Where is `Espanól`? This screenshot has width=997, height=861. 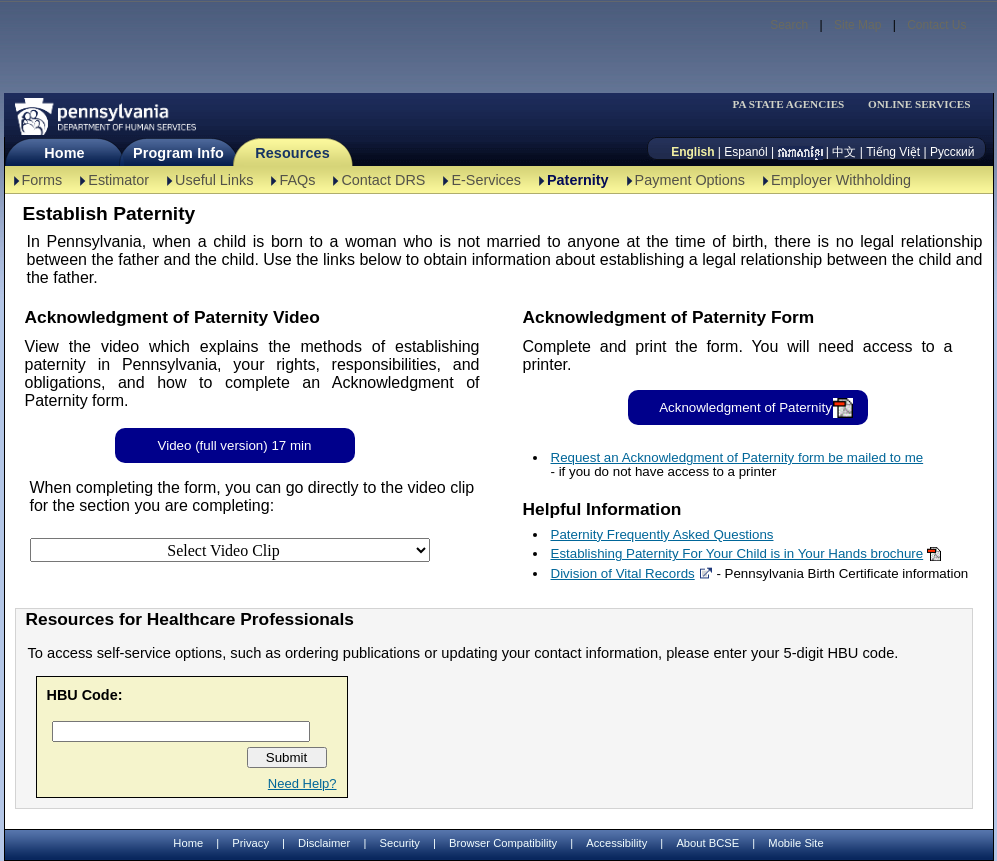
Espanól is located at coordinates (745, 152).